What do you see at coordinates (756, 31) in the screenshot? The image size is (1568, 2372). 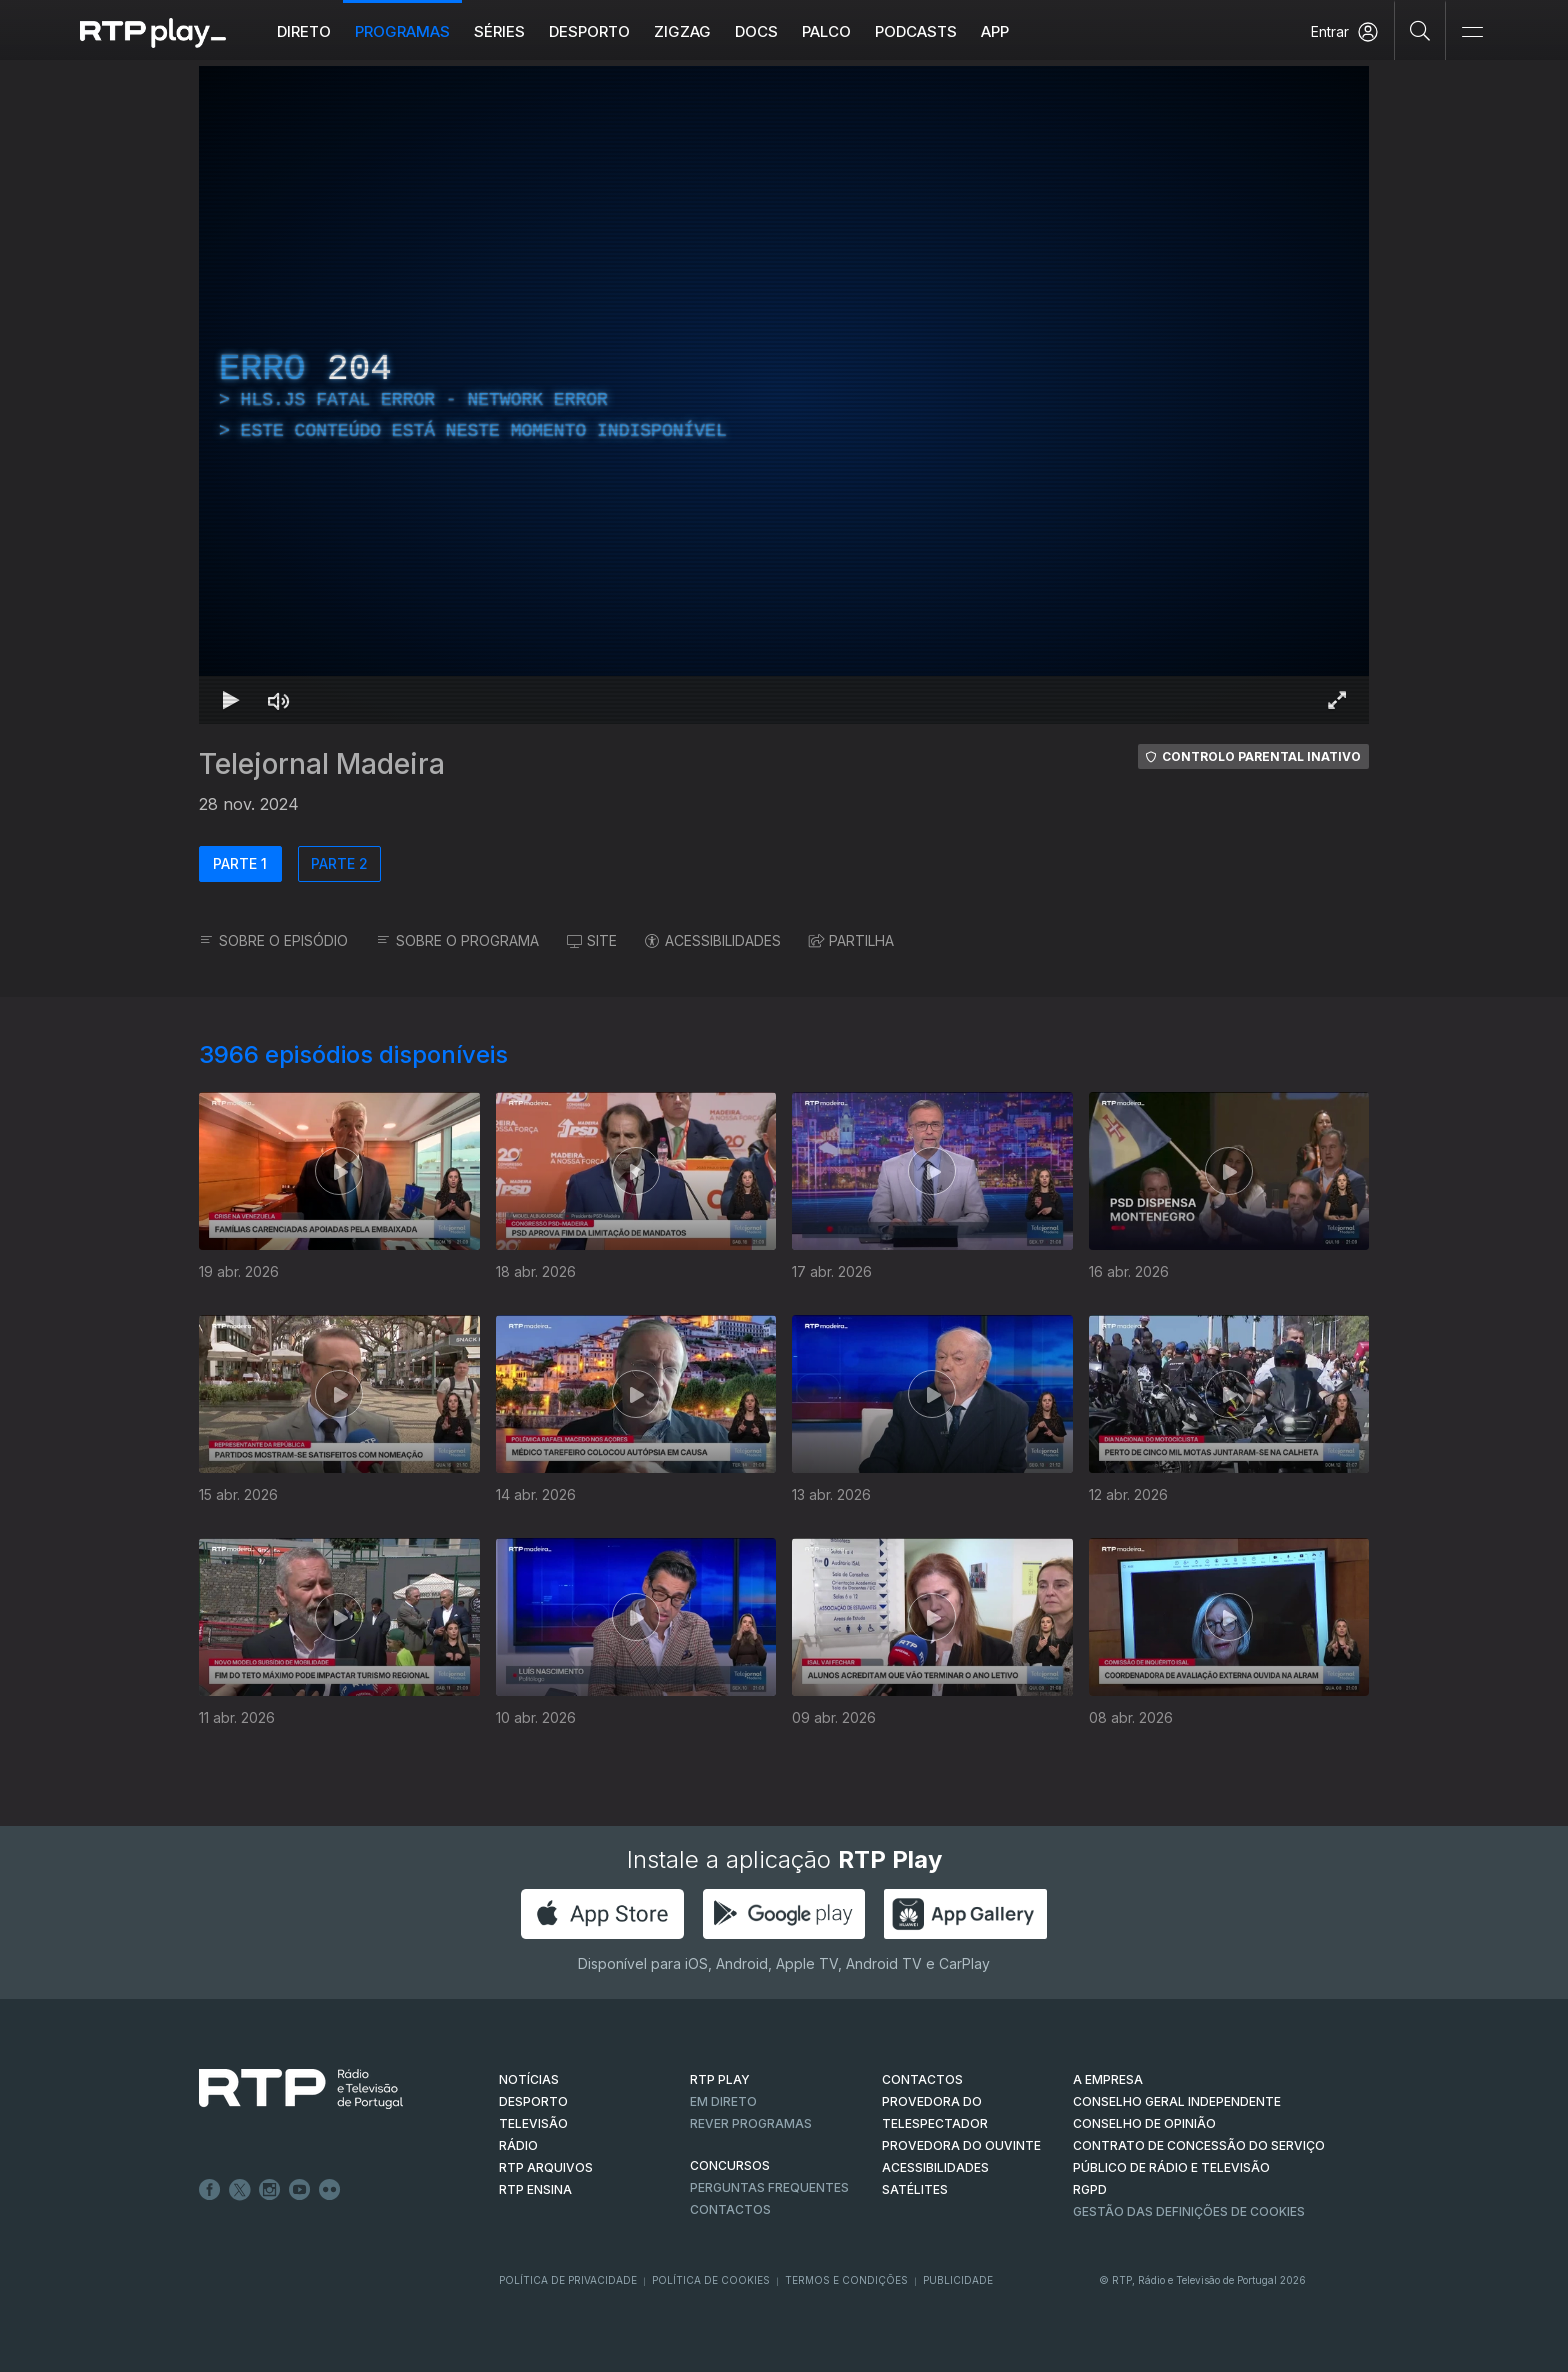 I see `DOCS` at bounding box center [756, 31].